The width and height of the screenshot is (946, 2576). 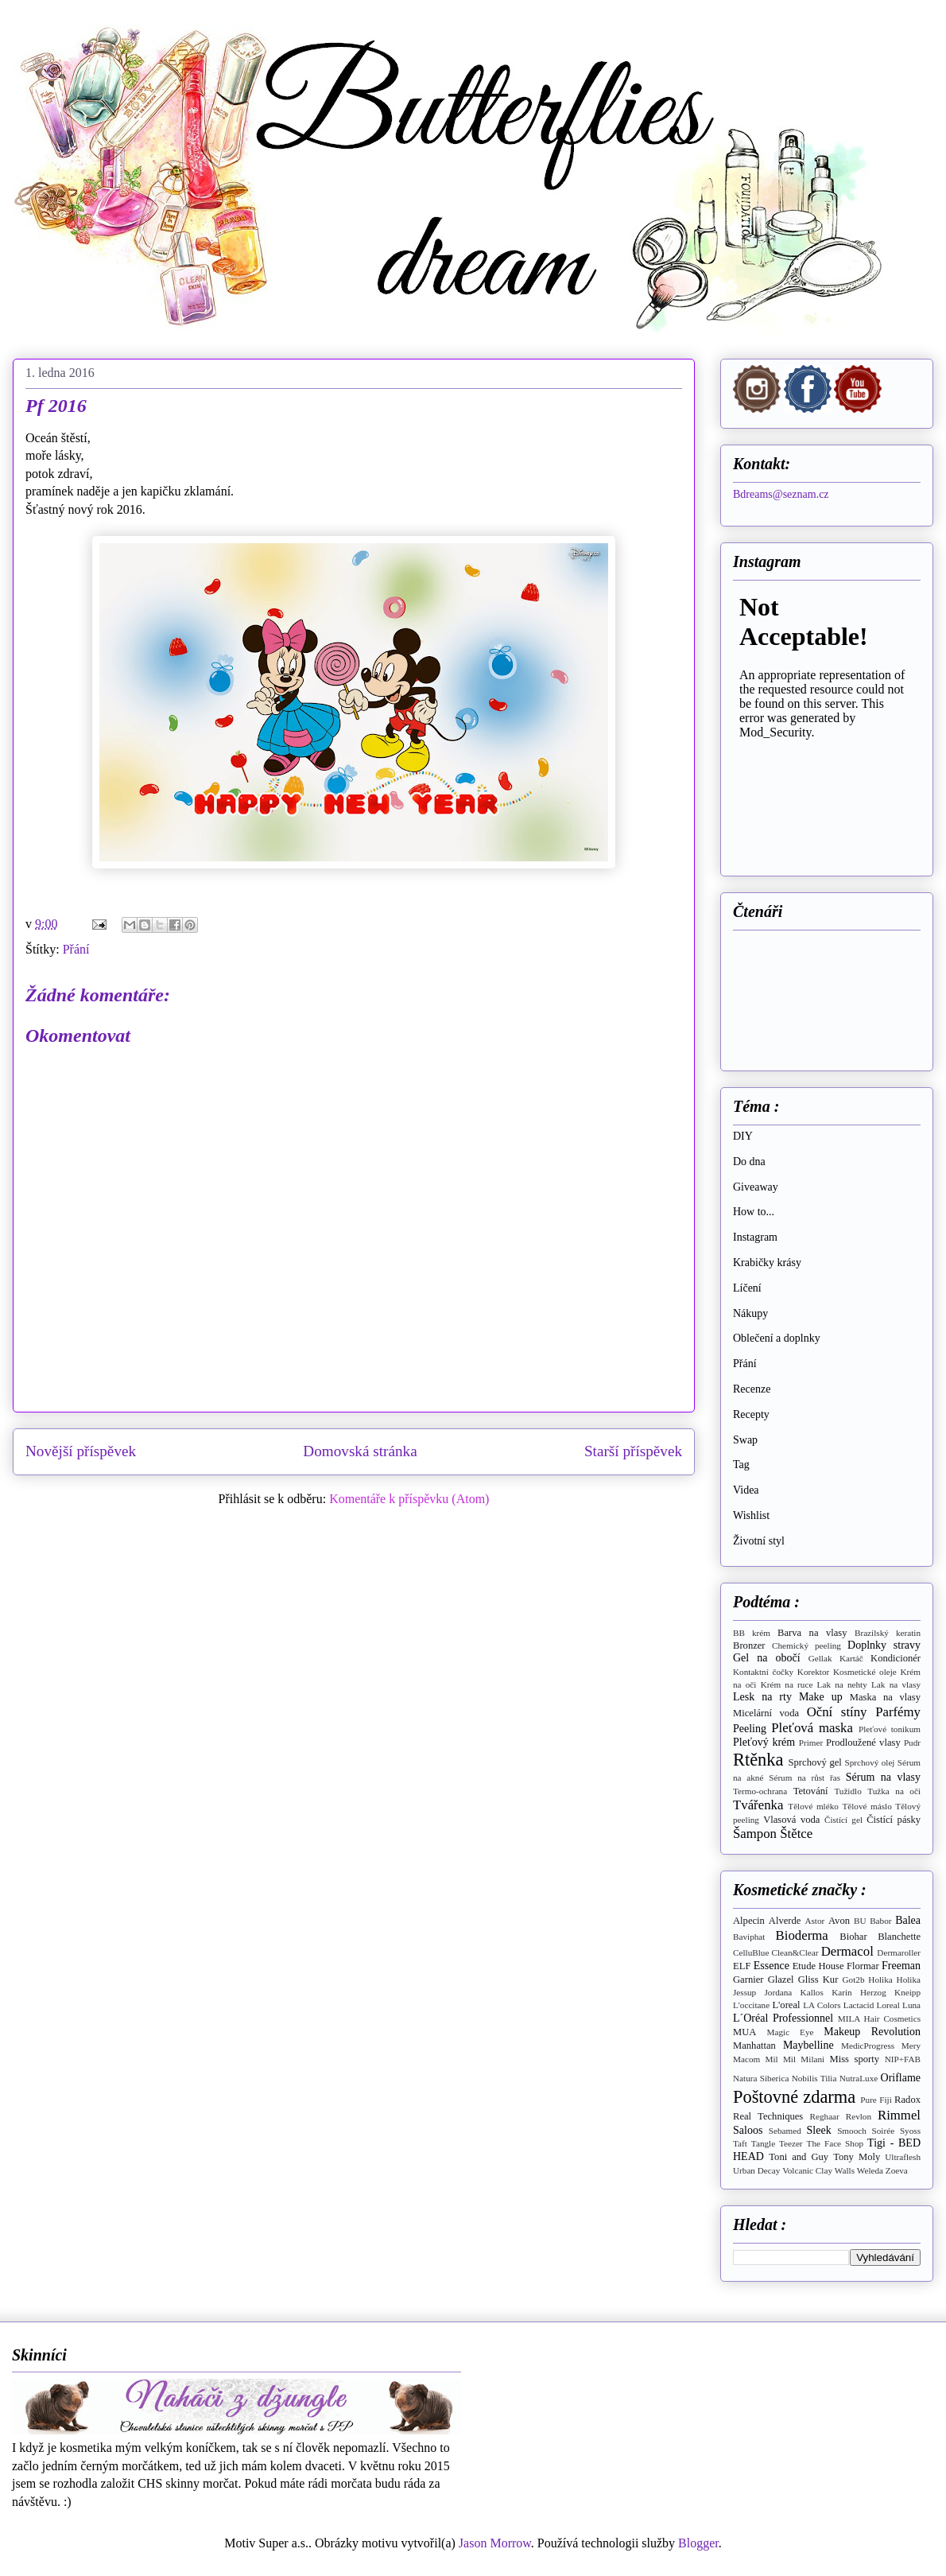 I want to click on Poštovné zdarma, so click(x=794, y=2097).